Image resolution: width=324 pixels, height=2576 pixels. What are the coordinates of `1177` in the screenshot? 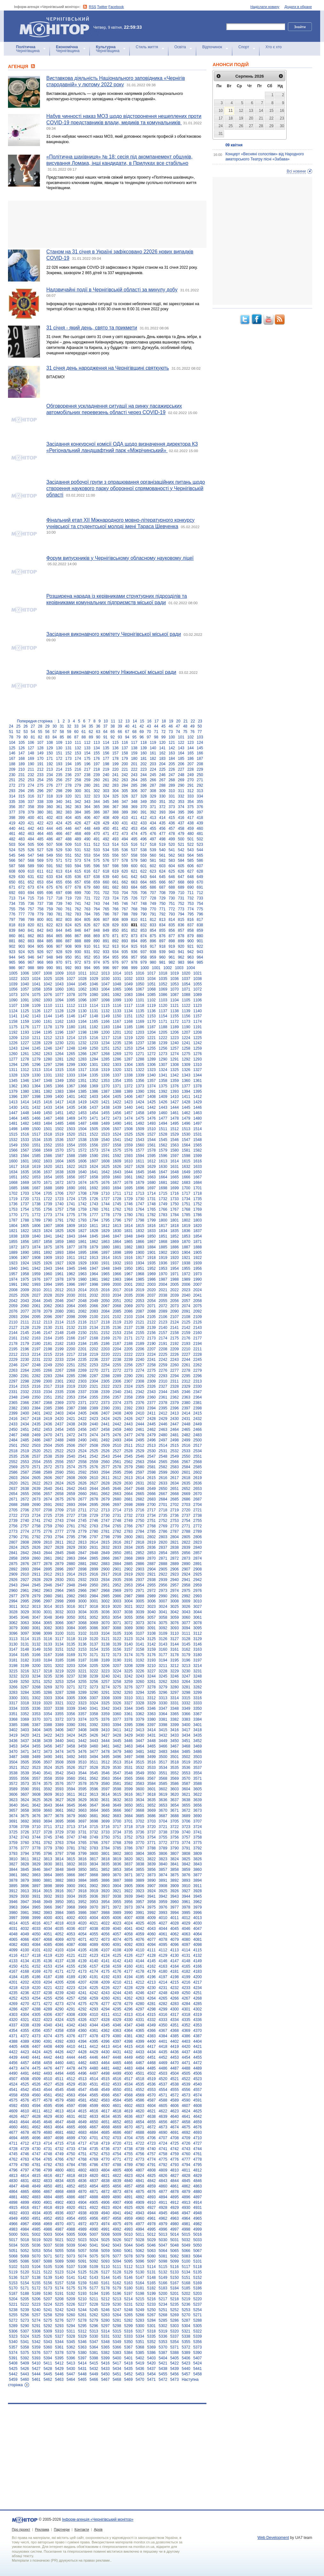 It's located at (36, 1027).